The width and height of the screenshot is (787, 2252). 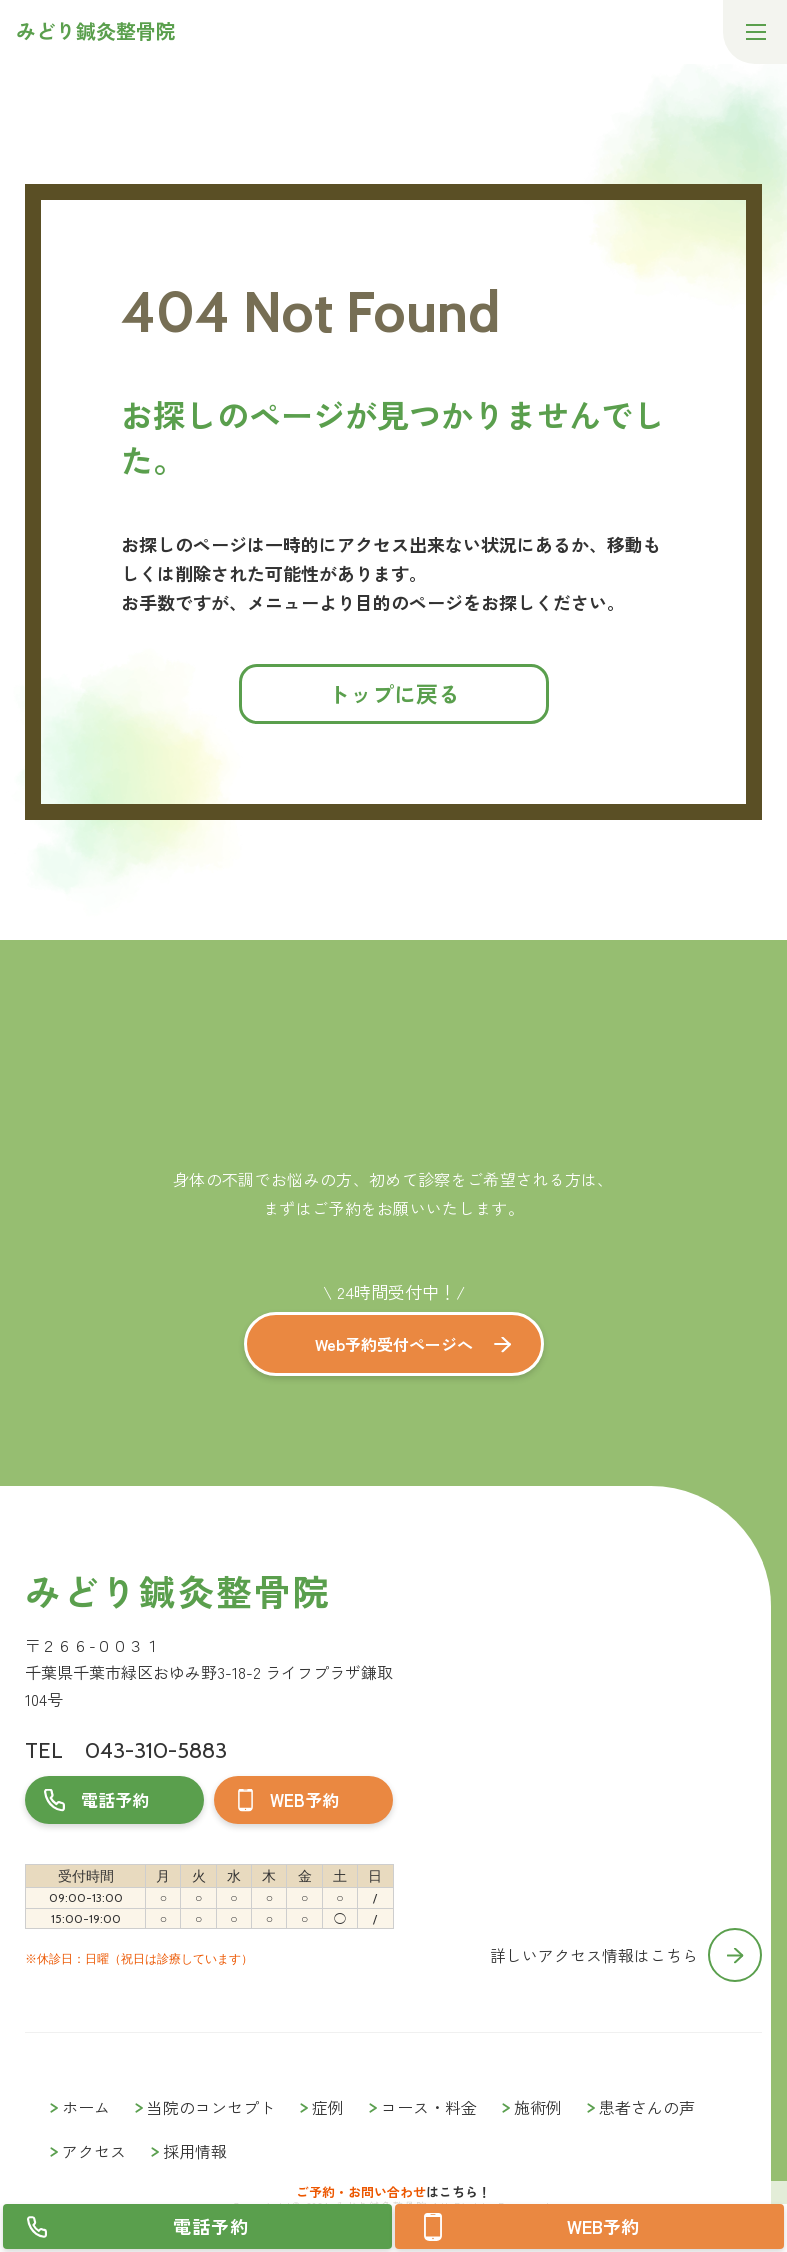 I want to click on 患者さんの声, so click(x=647, y=2107).